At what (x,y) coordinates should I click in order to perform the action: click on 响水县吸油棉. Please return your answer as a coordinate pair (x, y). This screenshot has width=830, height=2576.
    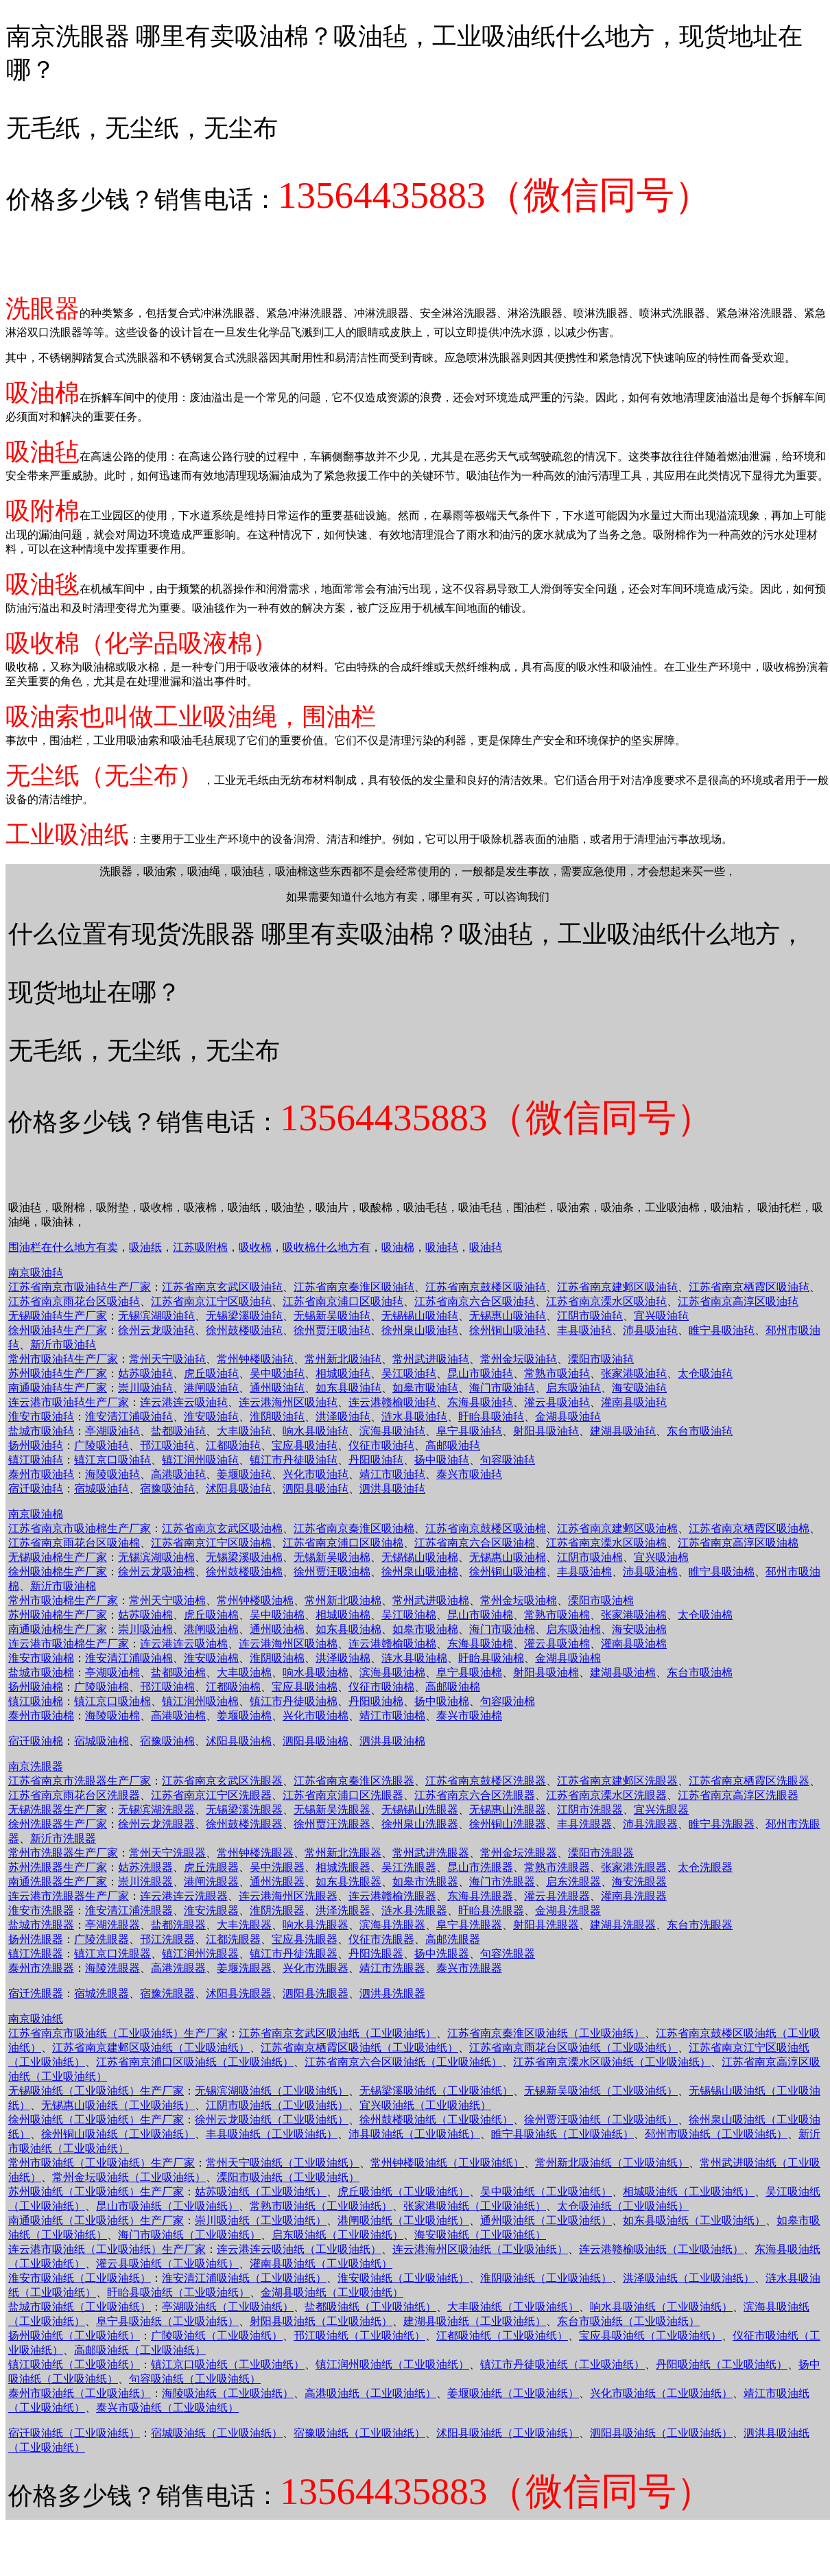
    Looking at the image, I should click on (315, 1672).